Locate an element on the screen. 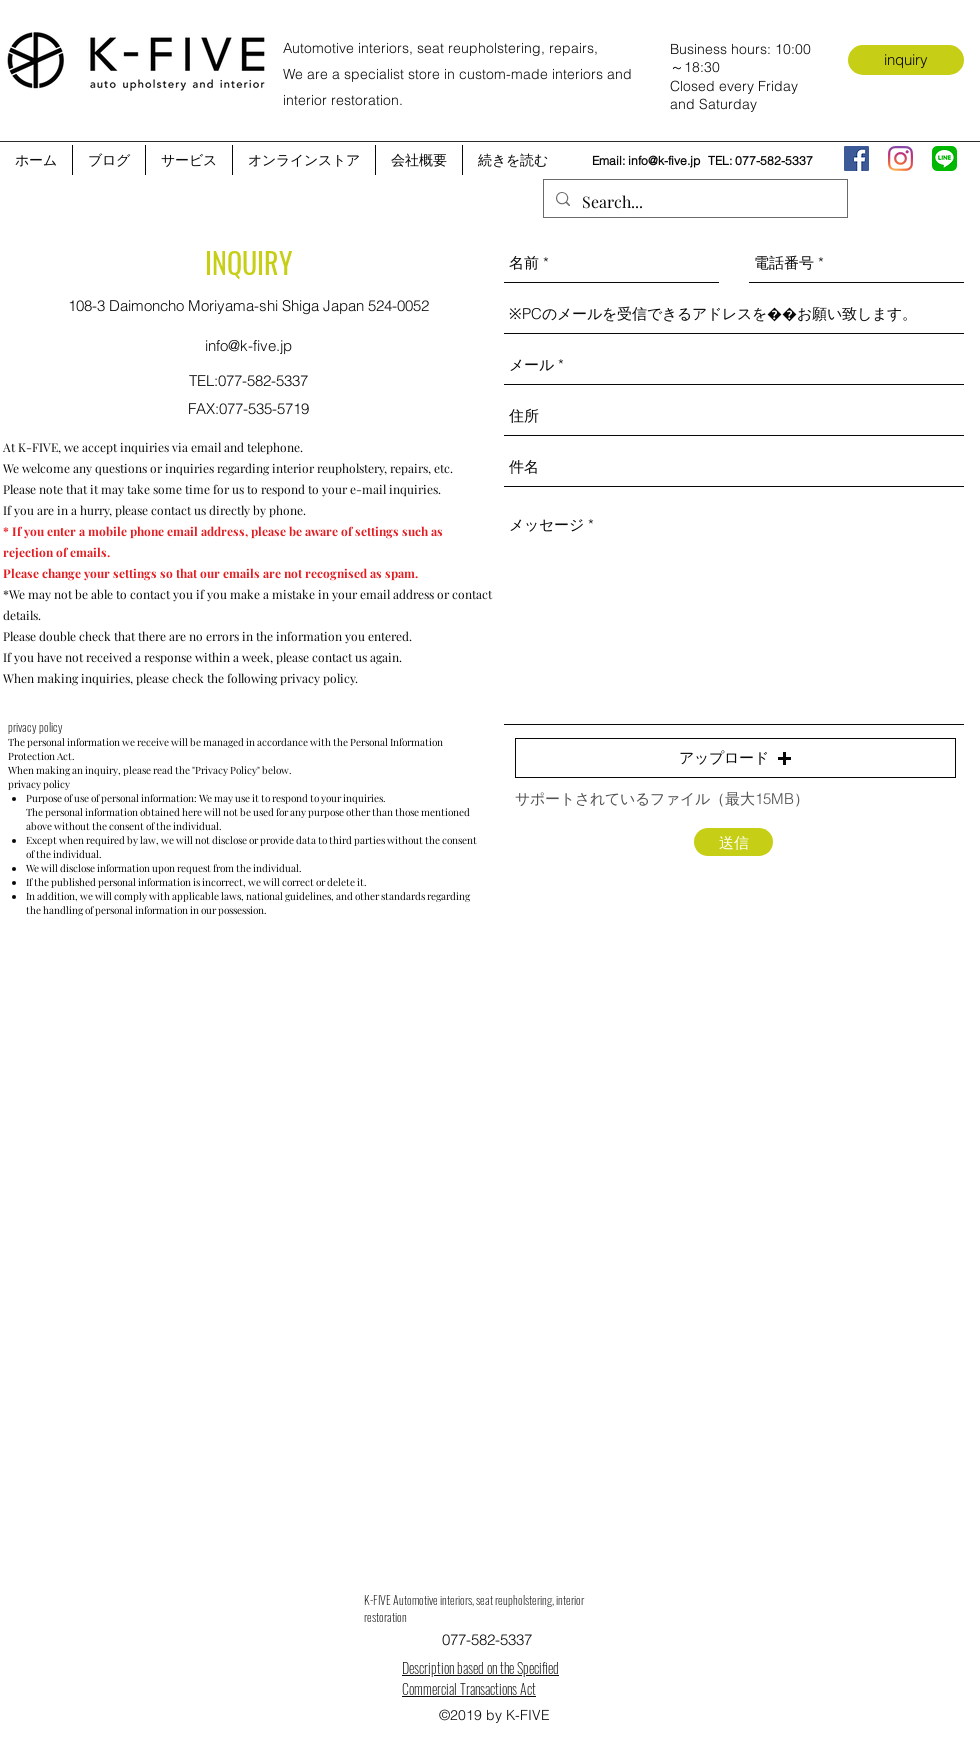  [facebook] is located at coordinates (856, 158).